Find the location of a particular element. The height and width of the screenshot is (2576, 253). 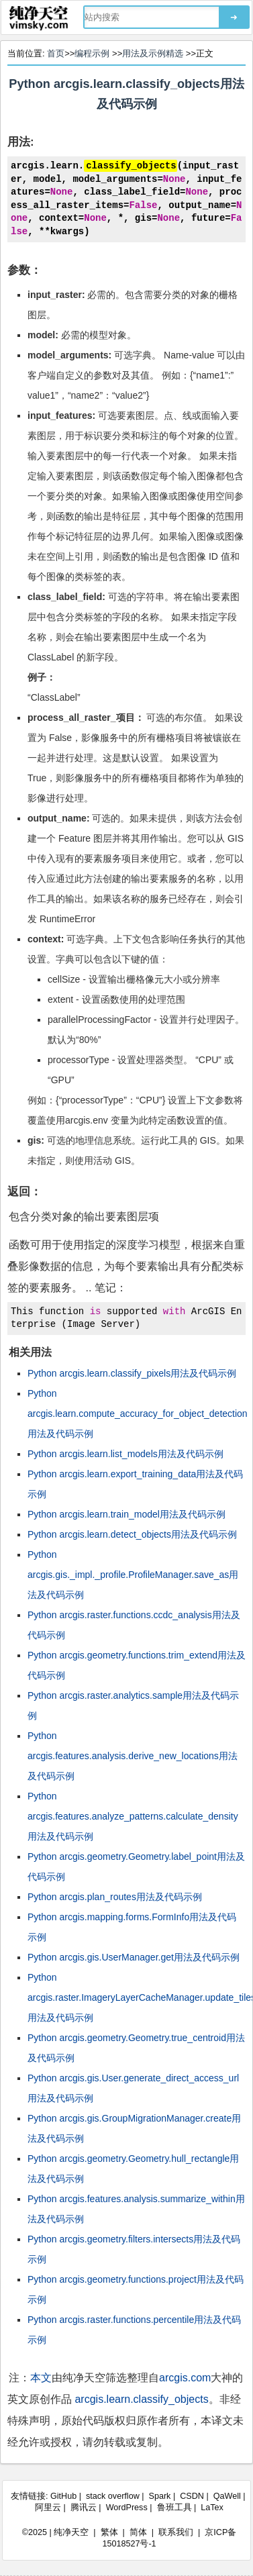

WordPress is located at coordinates (127, 2507).